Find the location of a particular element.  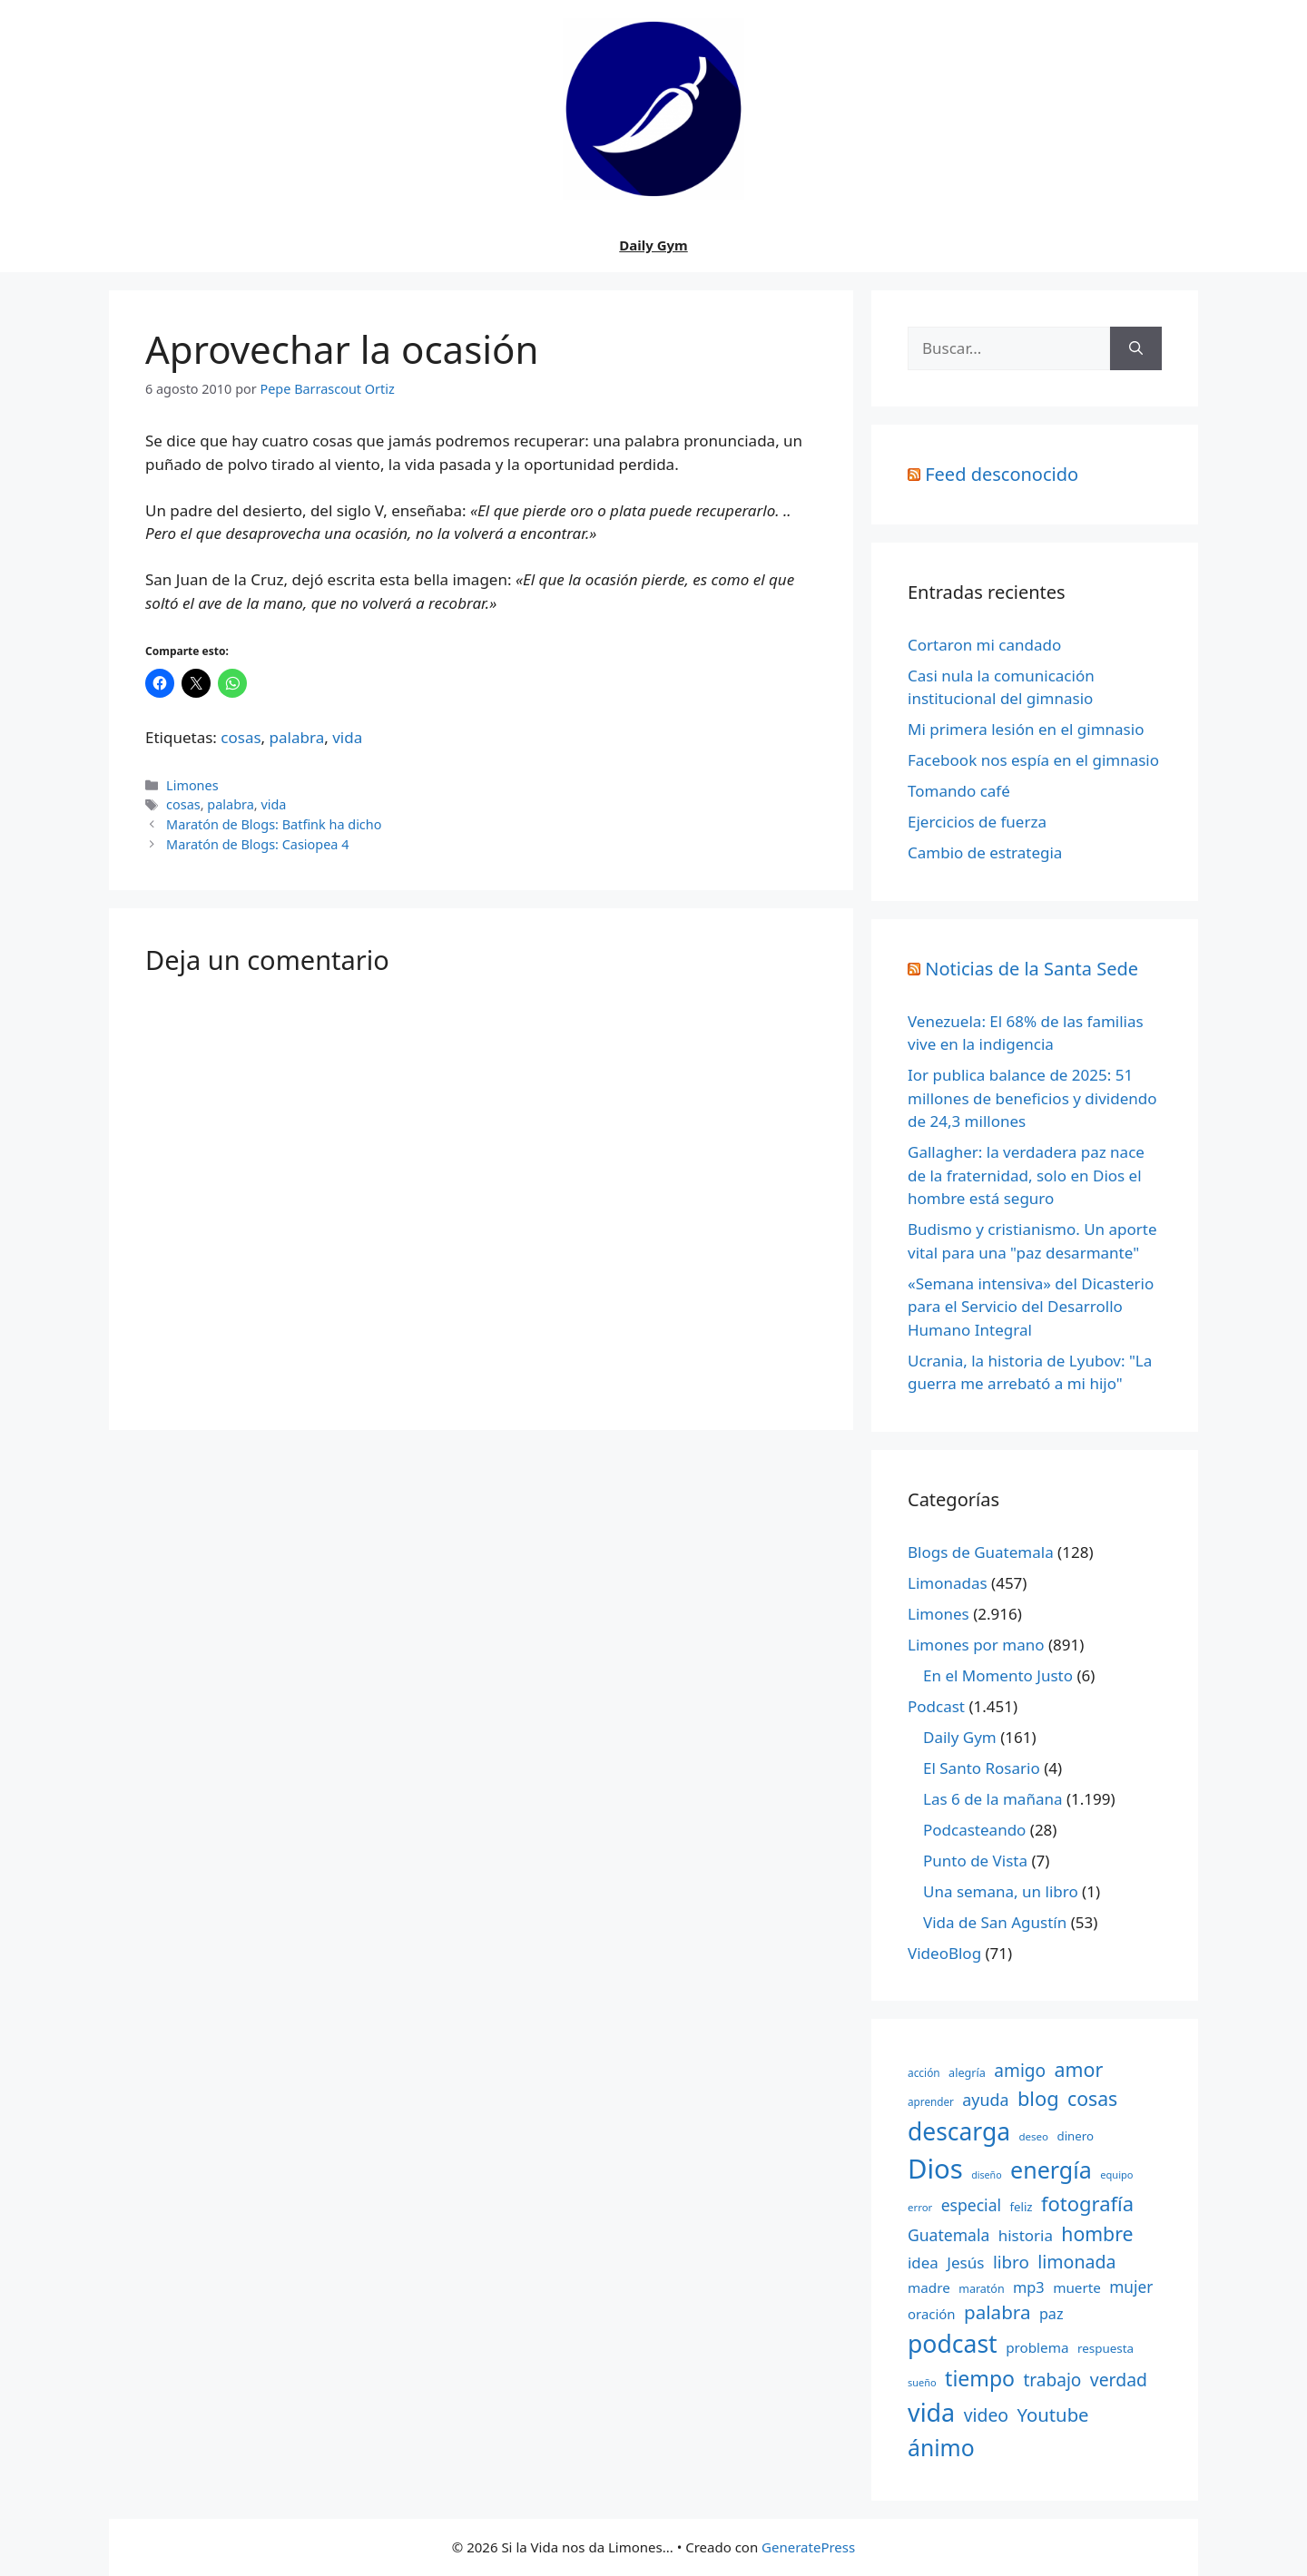

Cortaron mi candado is located at coordinates (984, 644).